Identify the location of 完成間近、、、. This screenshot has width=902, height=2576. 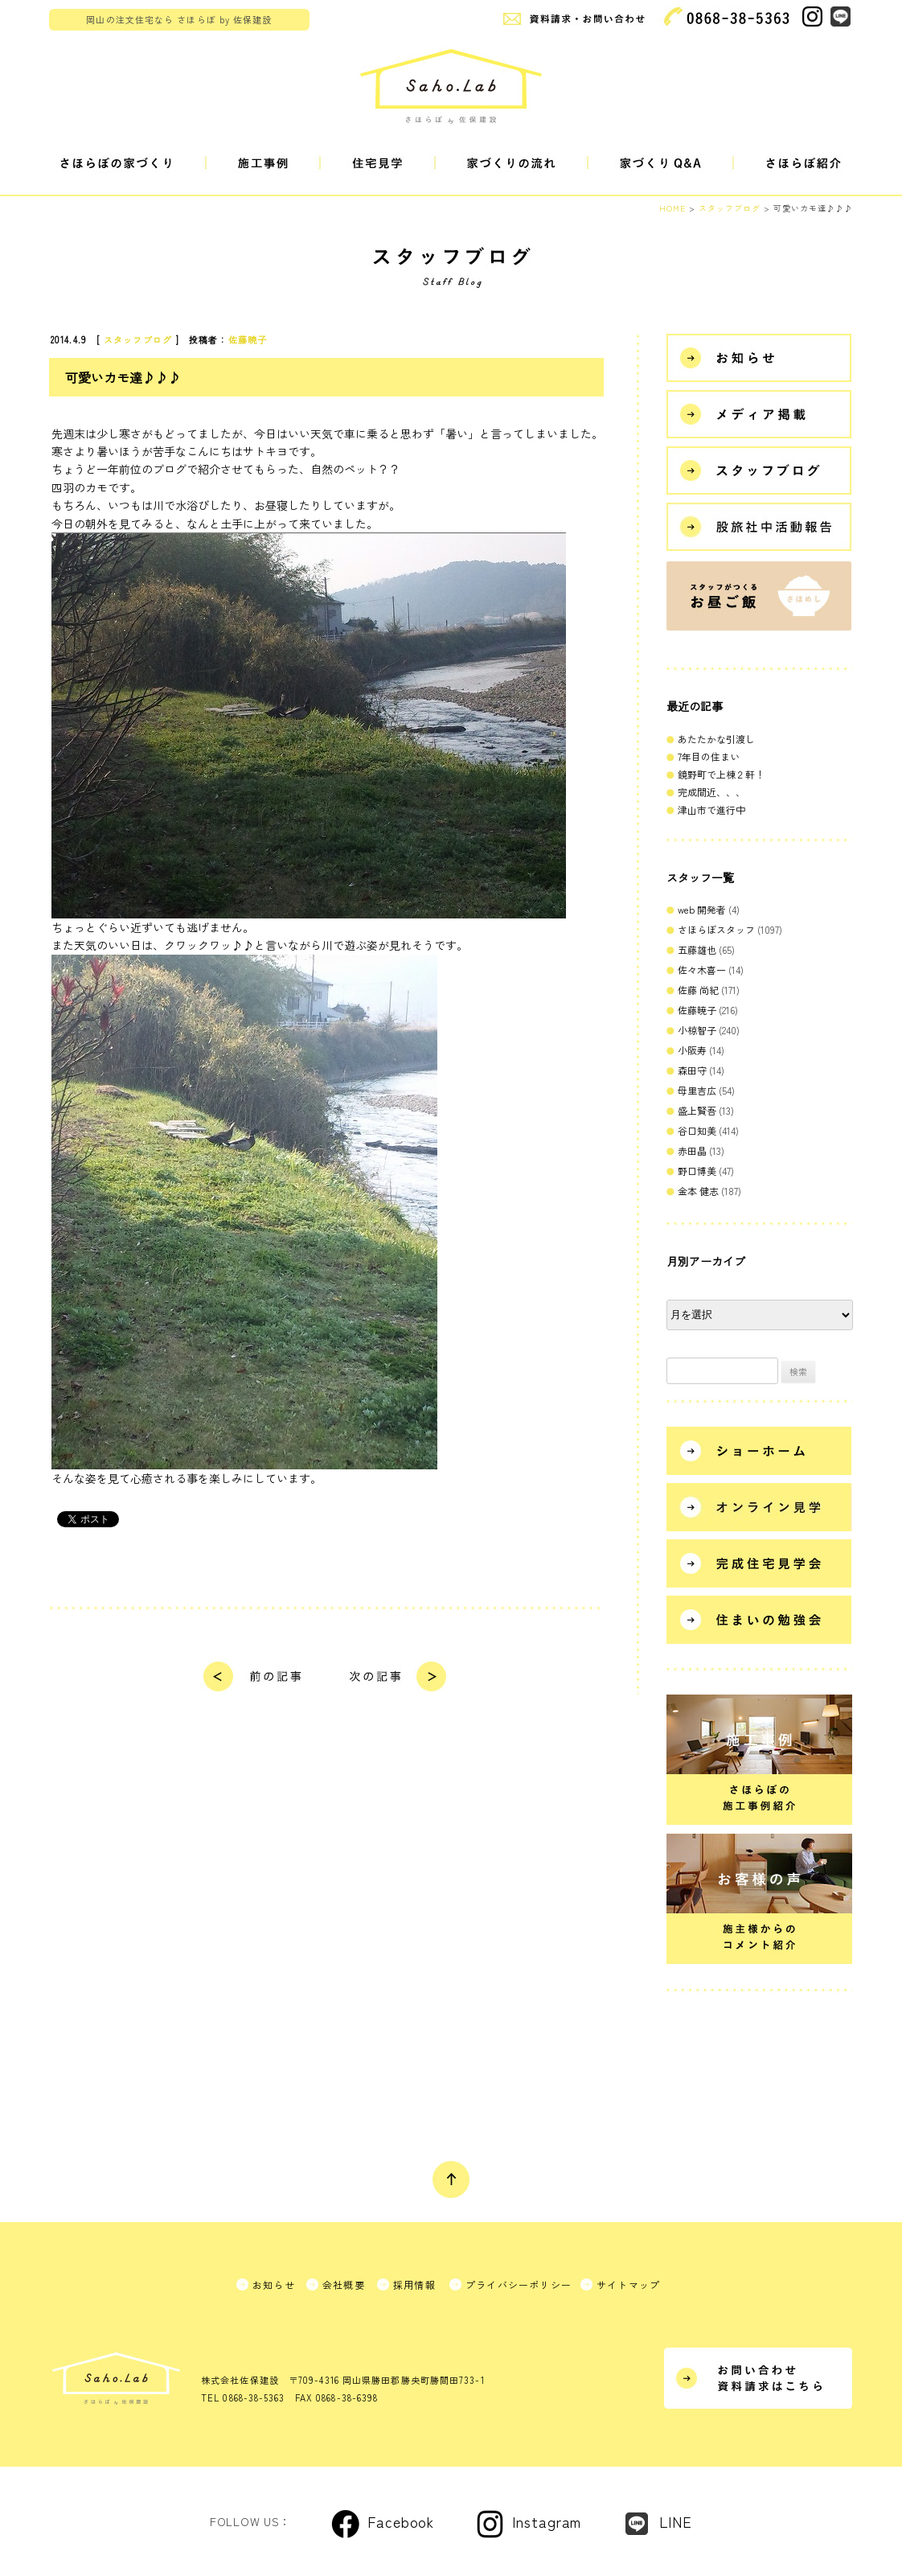
(711, 792).